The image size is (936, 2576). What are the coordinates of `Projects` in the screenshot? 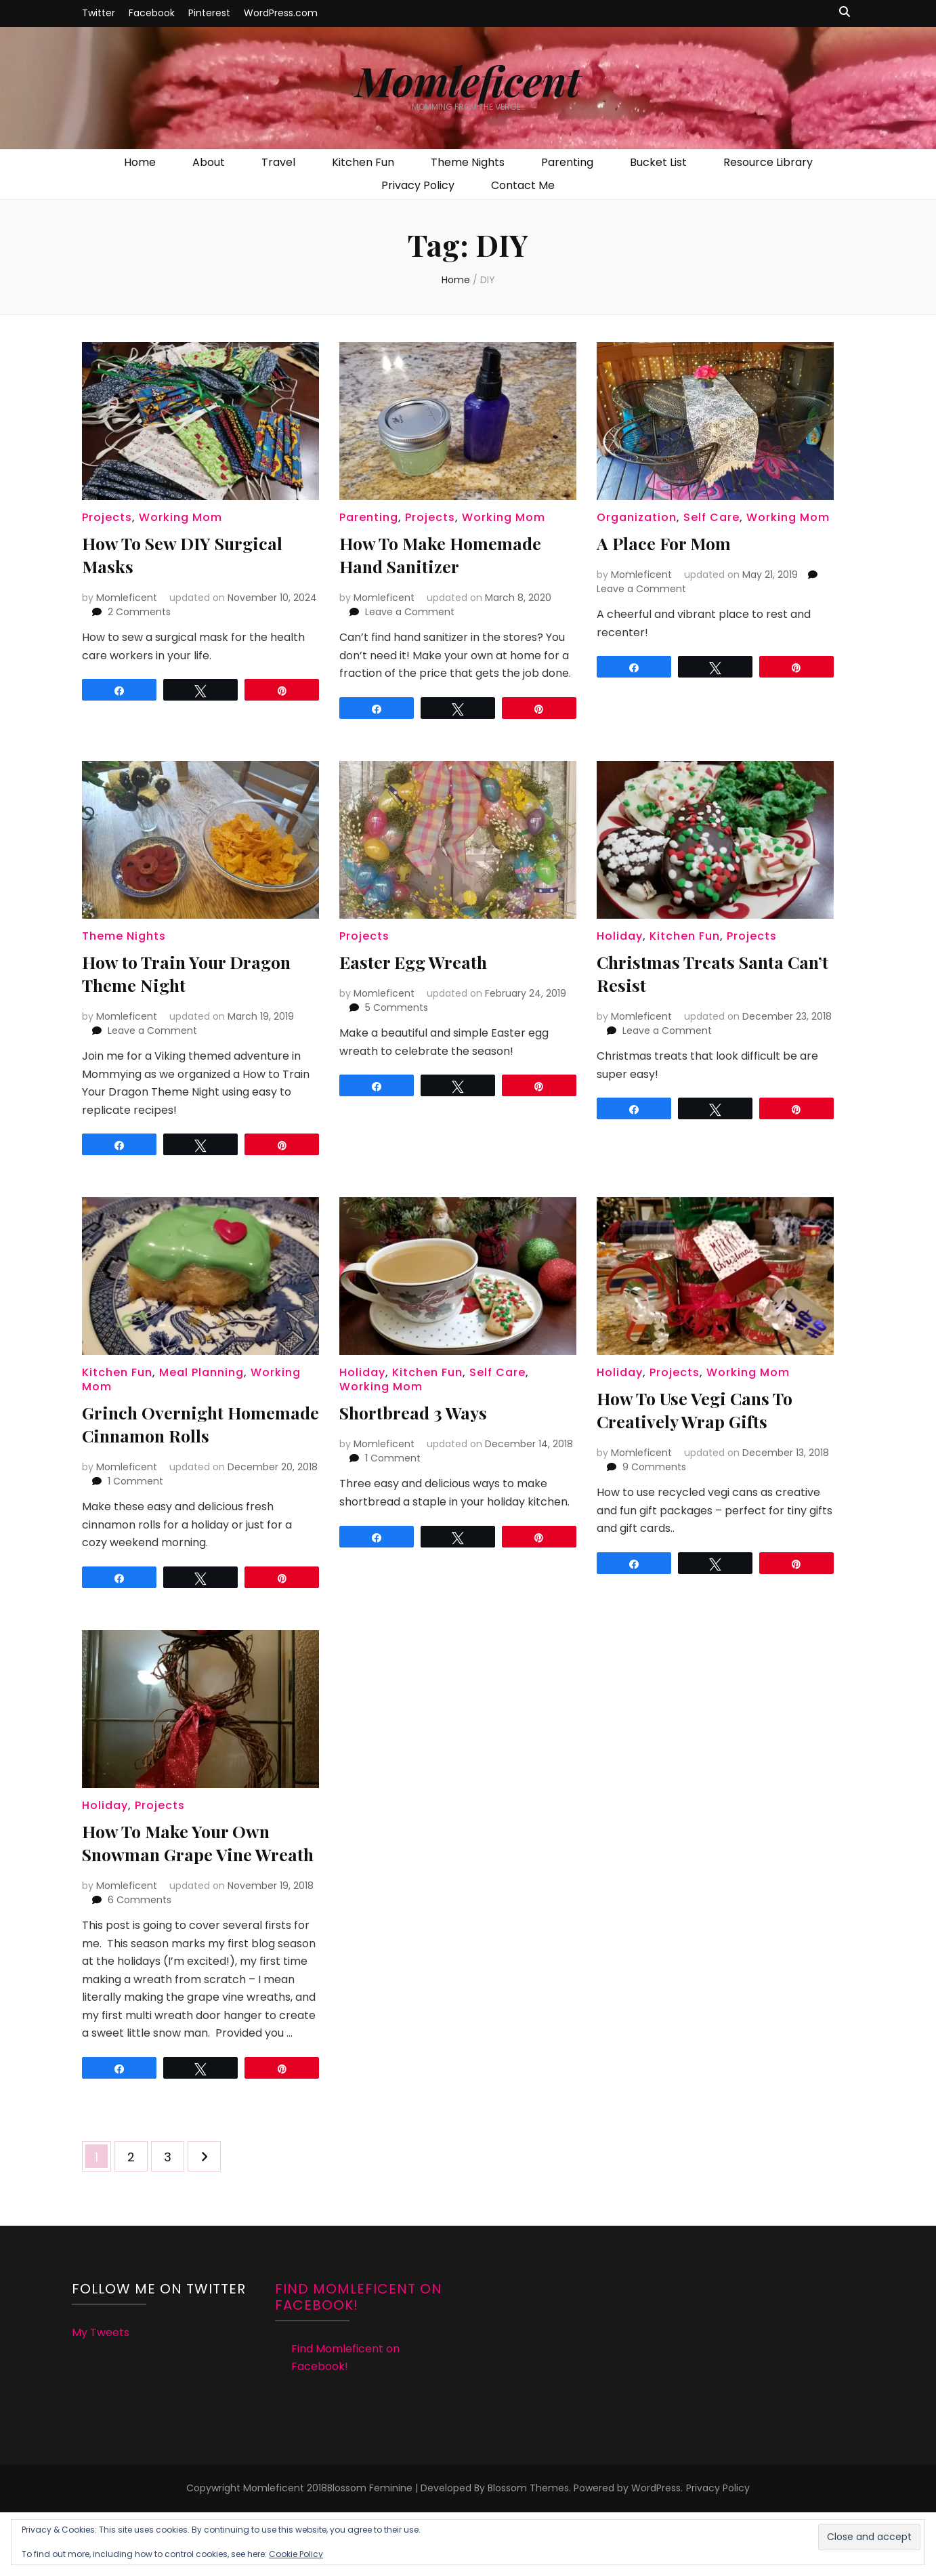 It's located at (107, 517).